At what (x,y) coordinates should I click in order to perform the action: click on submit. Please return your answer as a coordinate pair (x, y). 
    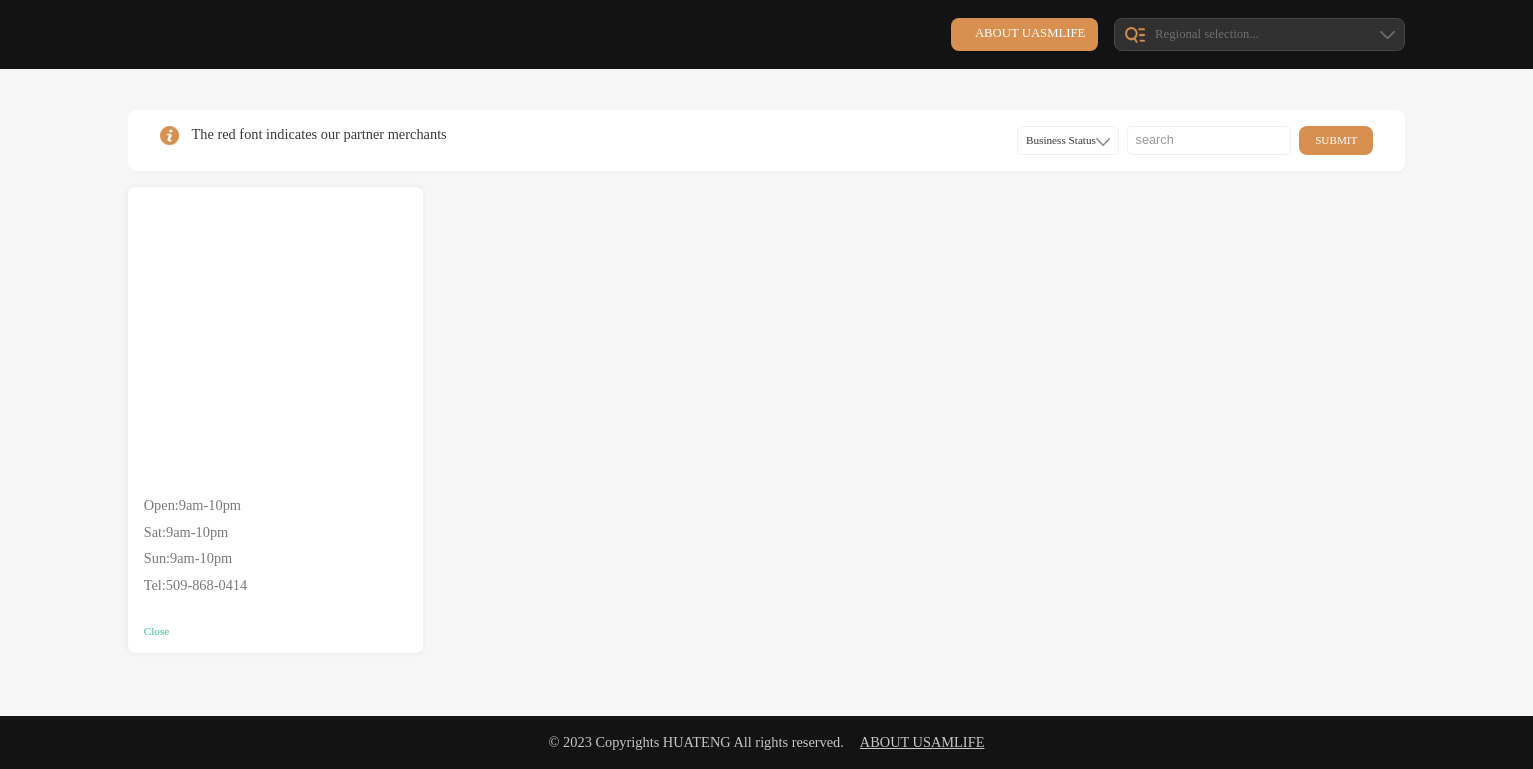
    Looking at the image, I should click on (1336, 140).